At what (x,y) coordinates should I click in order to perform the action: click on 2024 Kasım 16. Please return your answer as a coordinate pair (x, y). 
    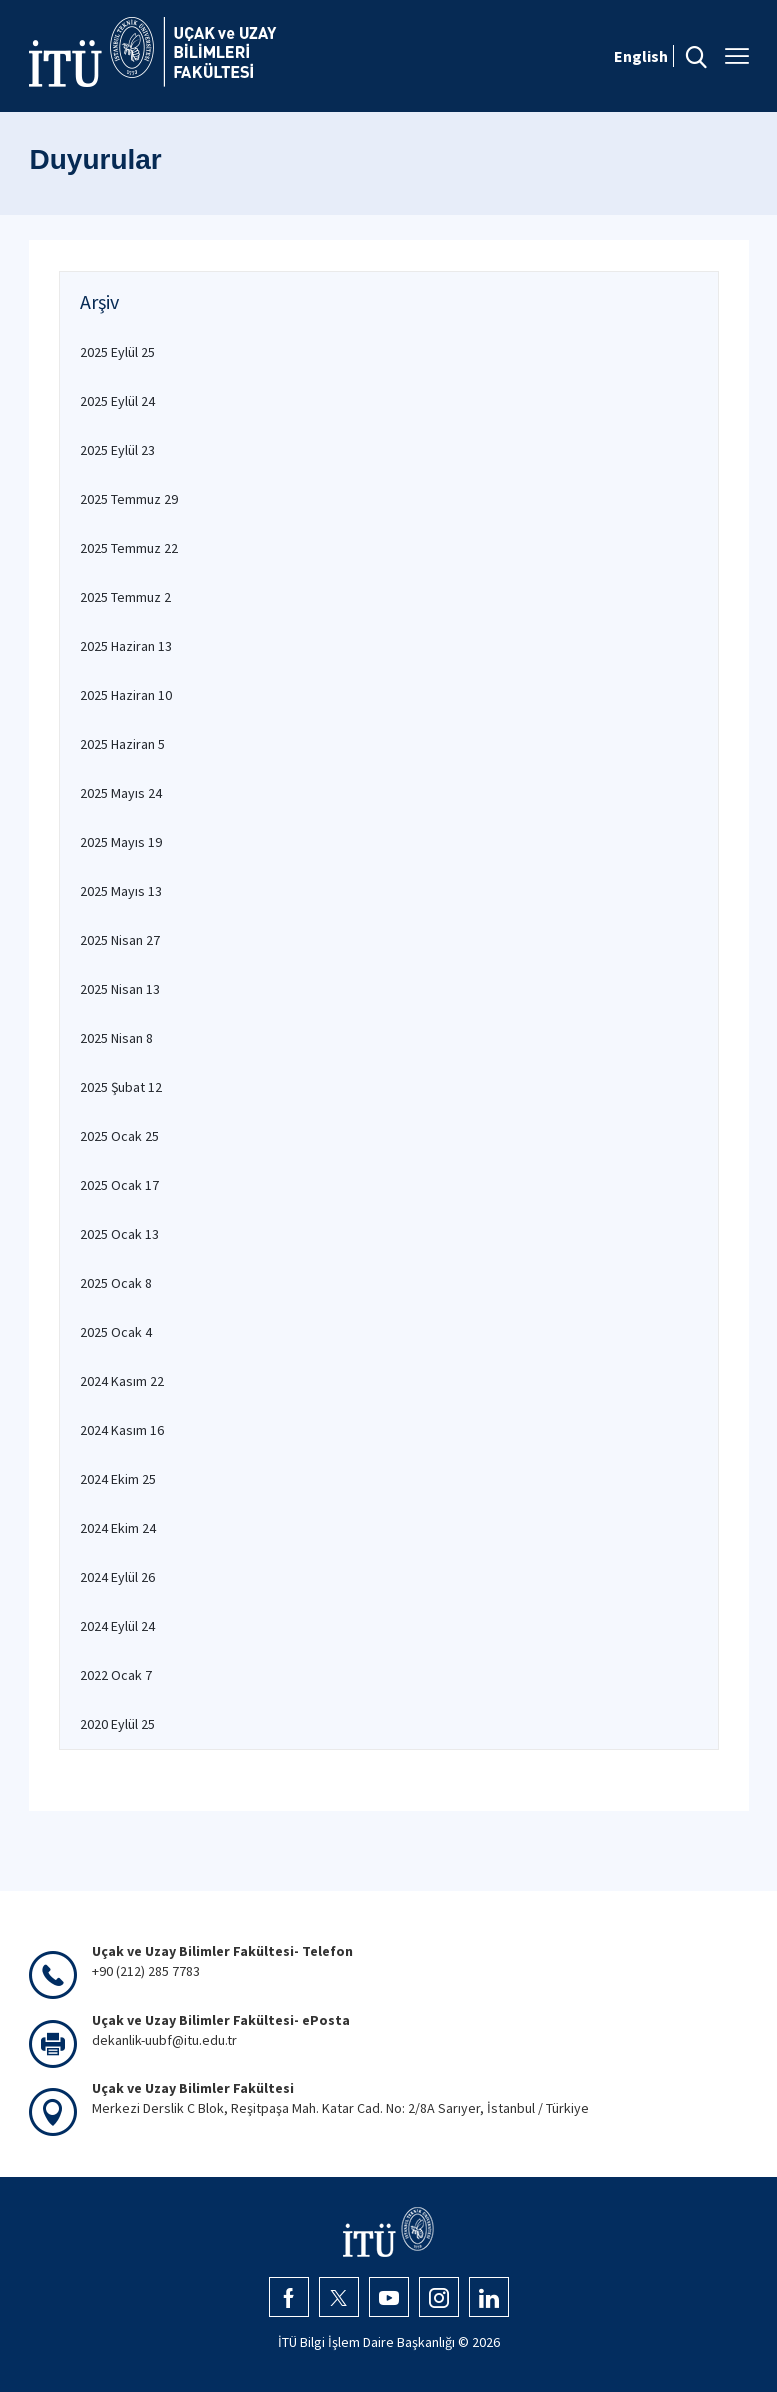
    Looking at the image, I should click on (122, 1430).